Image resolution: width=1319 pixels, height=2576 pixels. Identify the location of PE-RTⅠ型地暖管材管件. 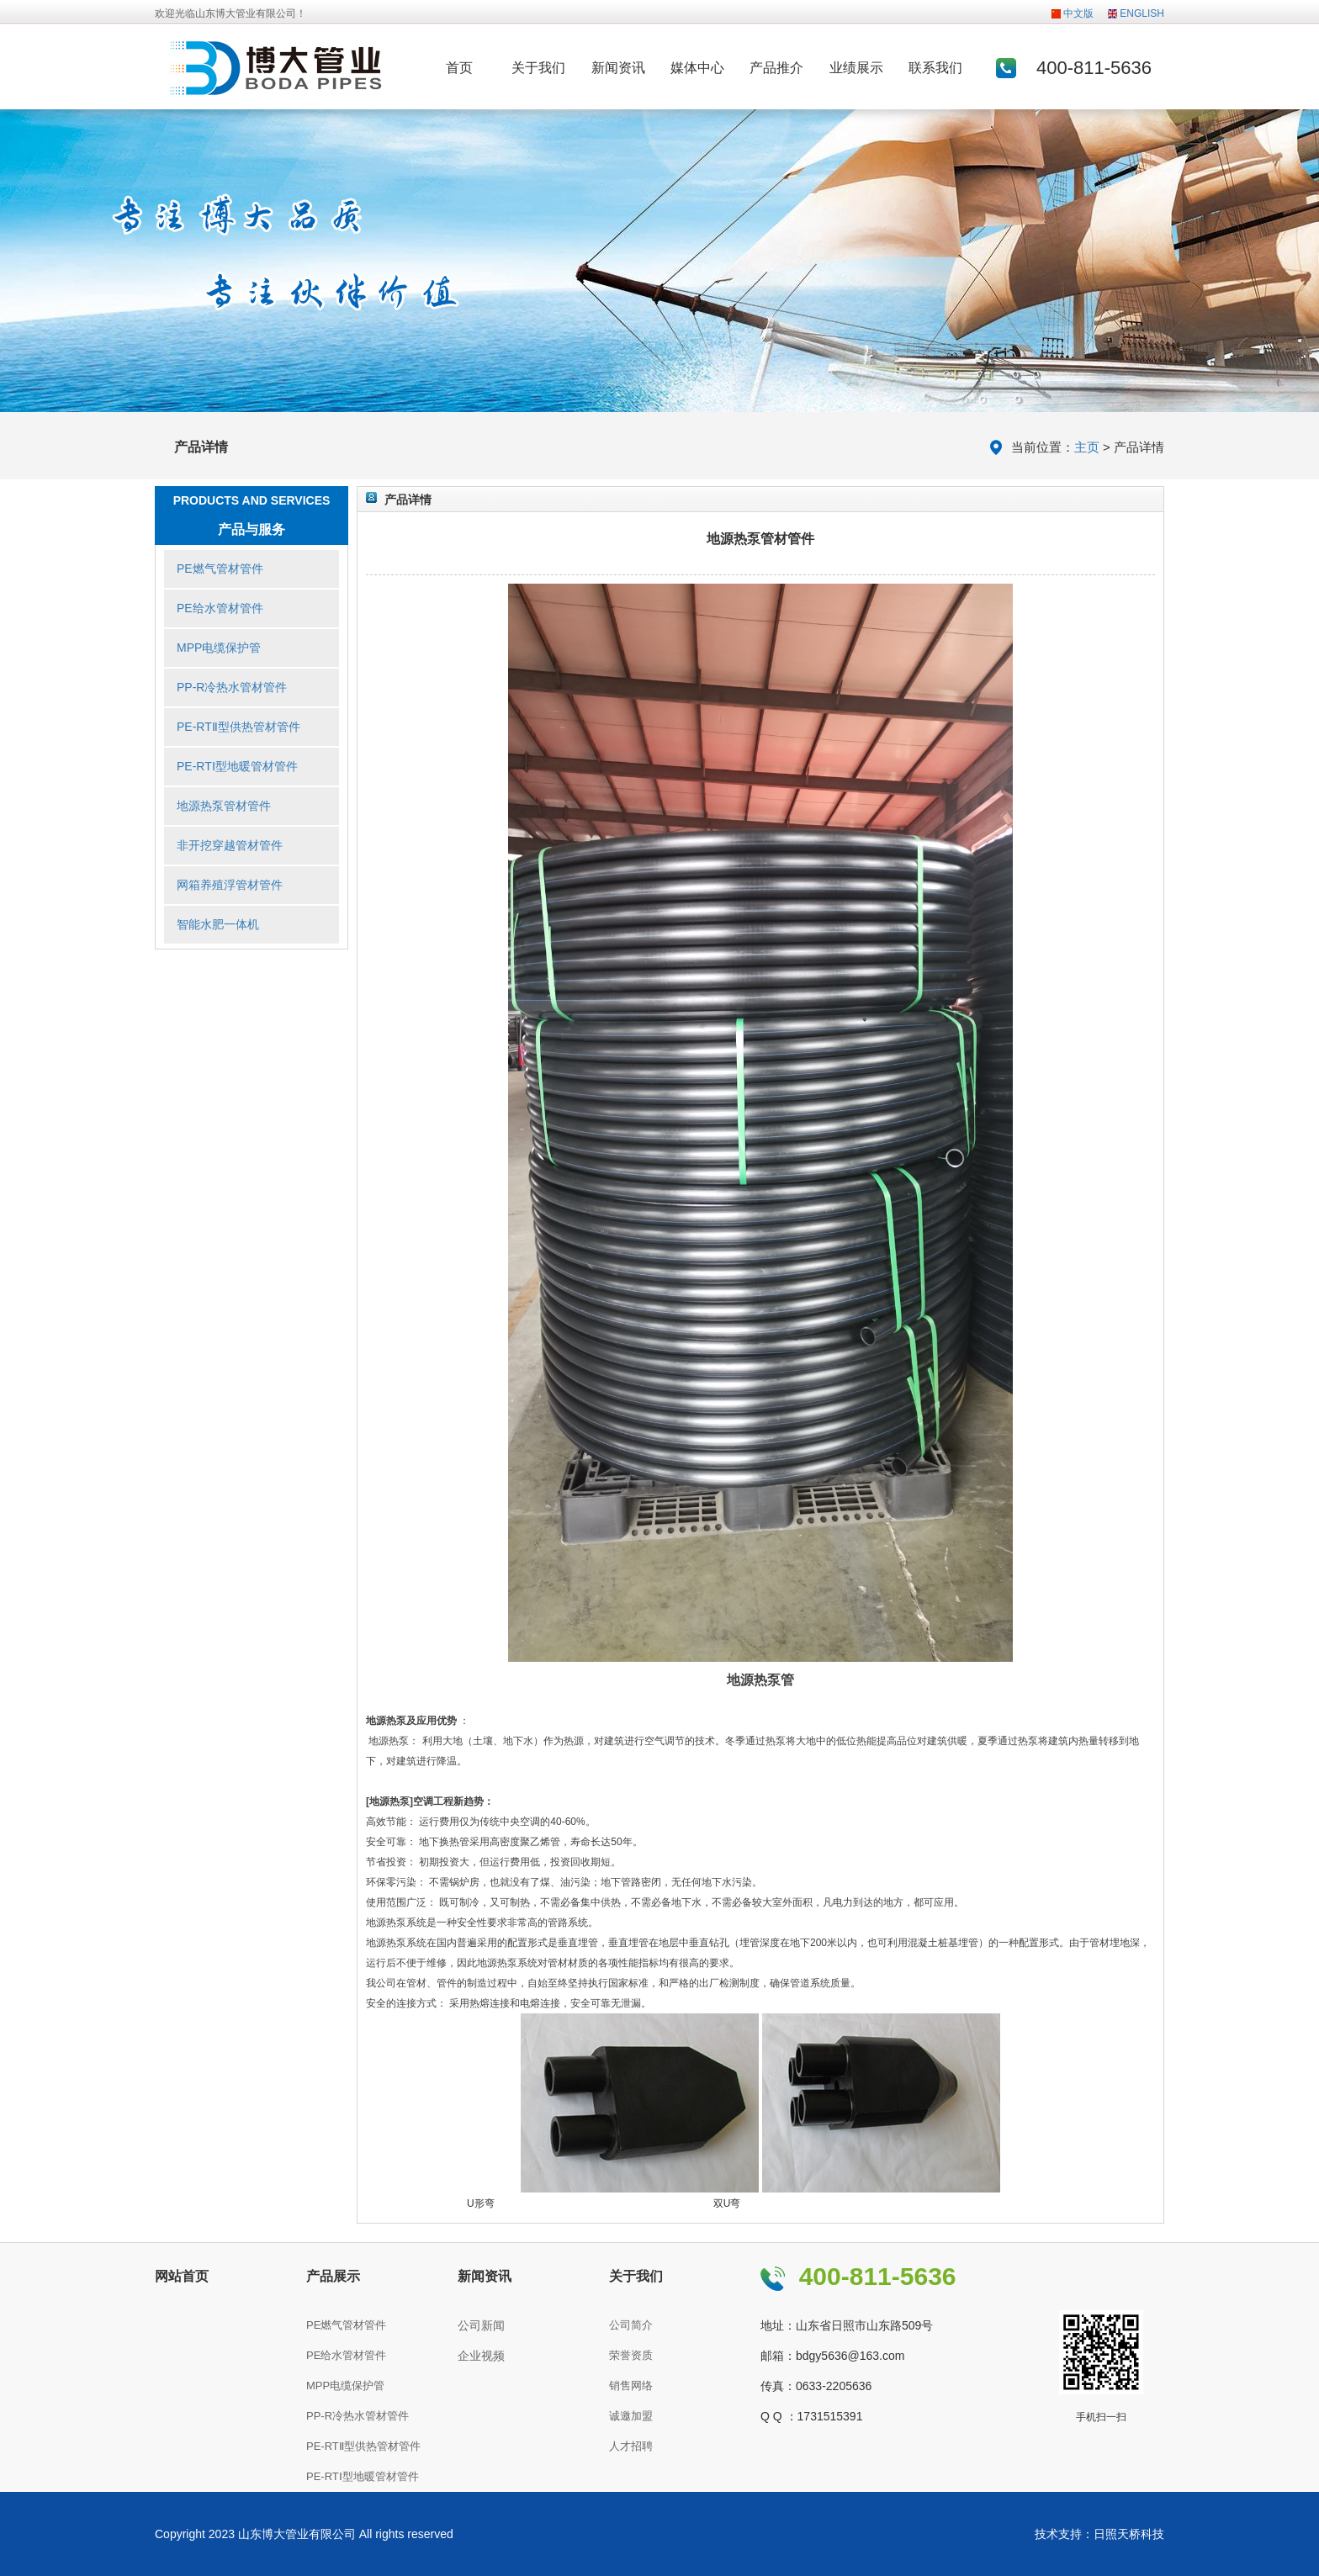
(237, 766).